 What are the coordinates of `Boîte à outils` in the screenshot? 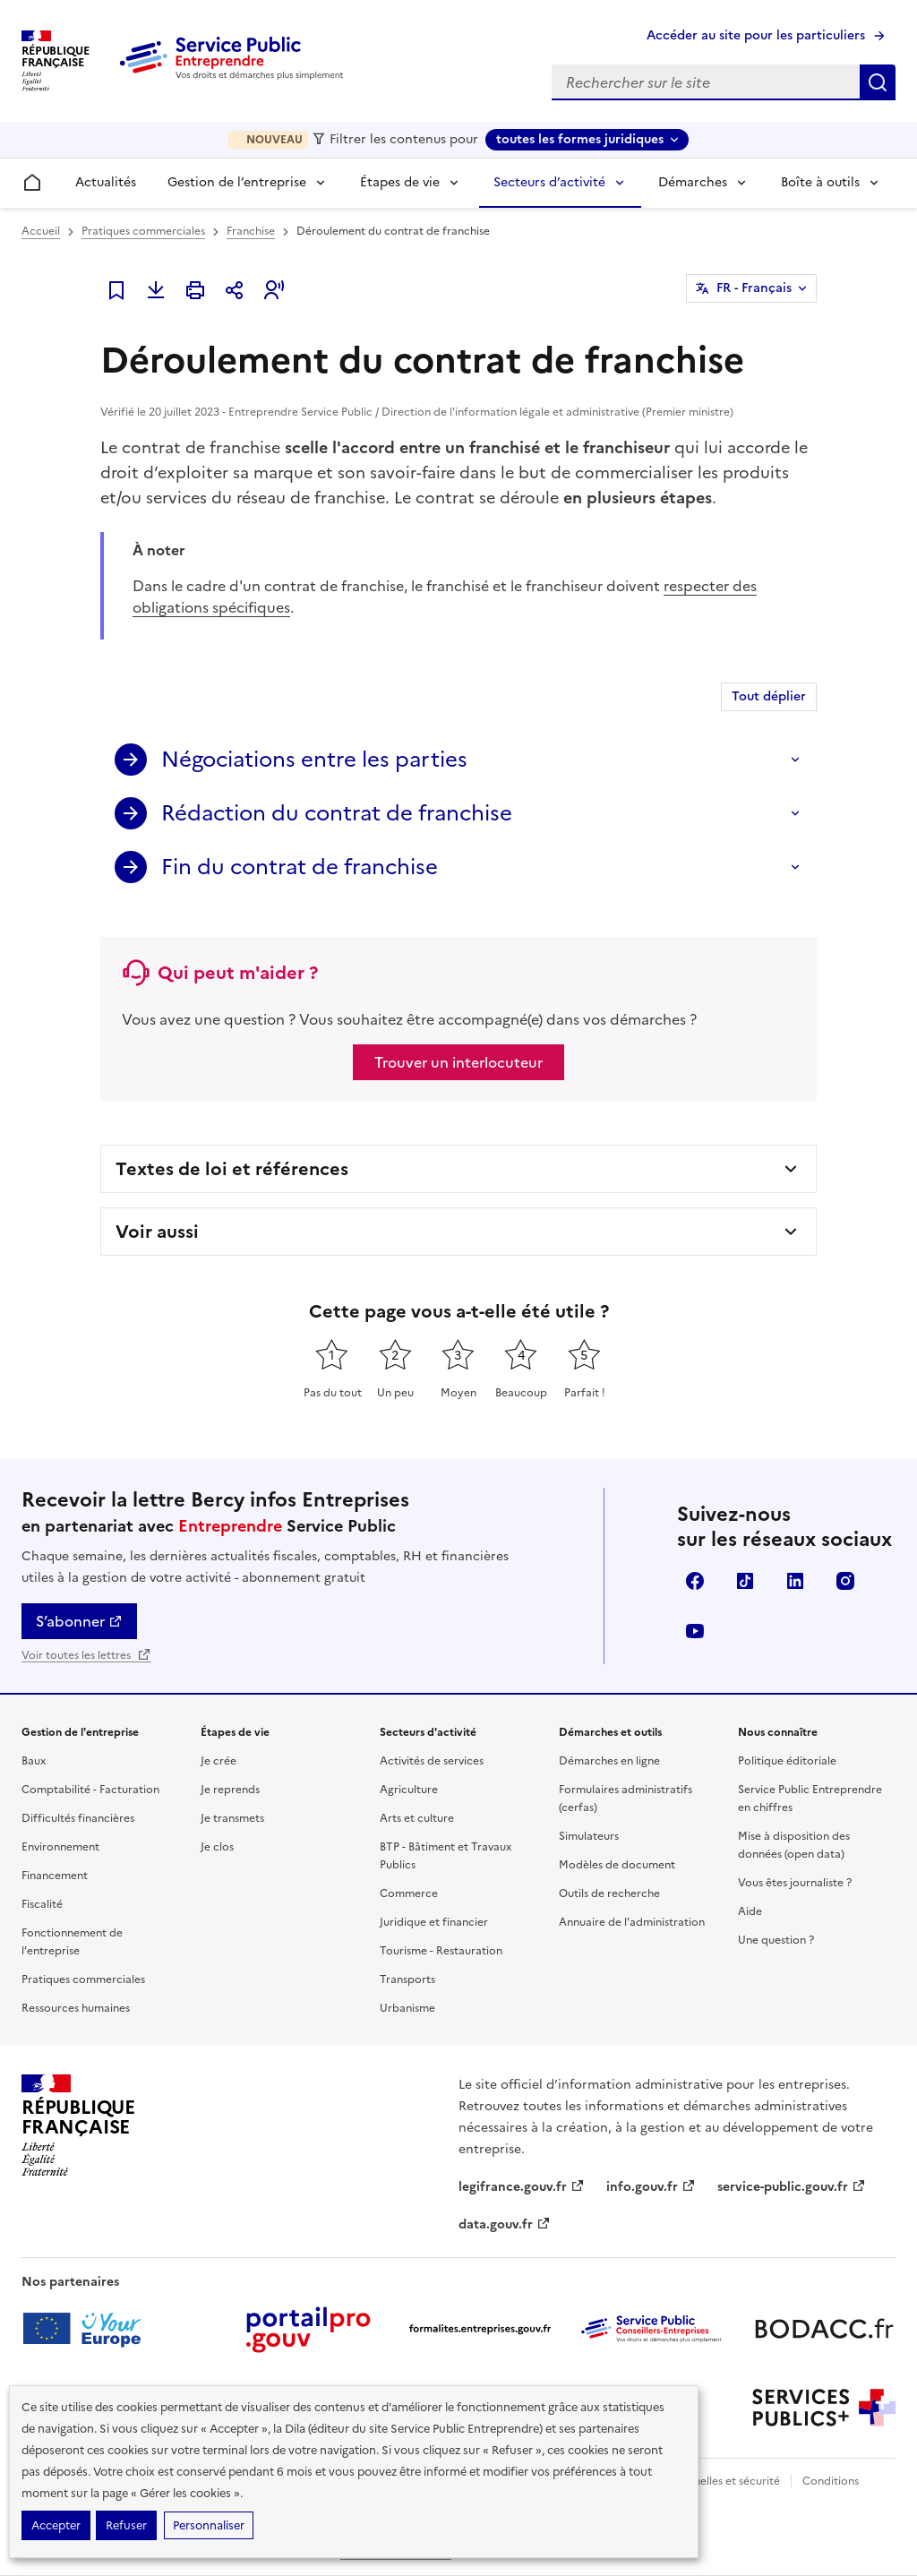 It's located at (820, 182).